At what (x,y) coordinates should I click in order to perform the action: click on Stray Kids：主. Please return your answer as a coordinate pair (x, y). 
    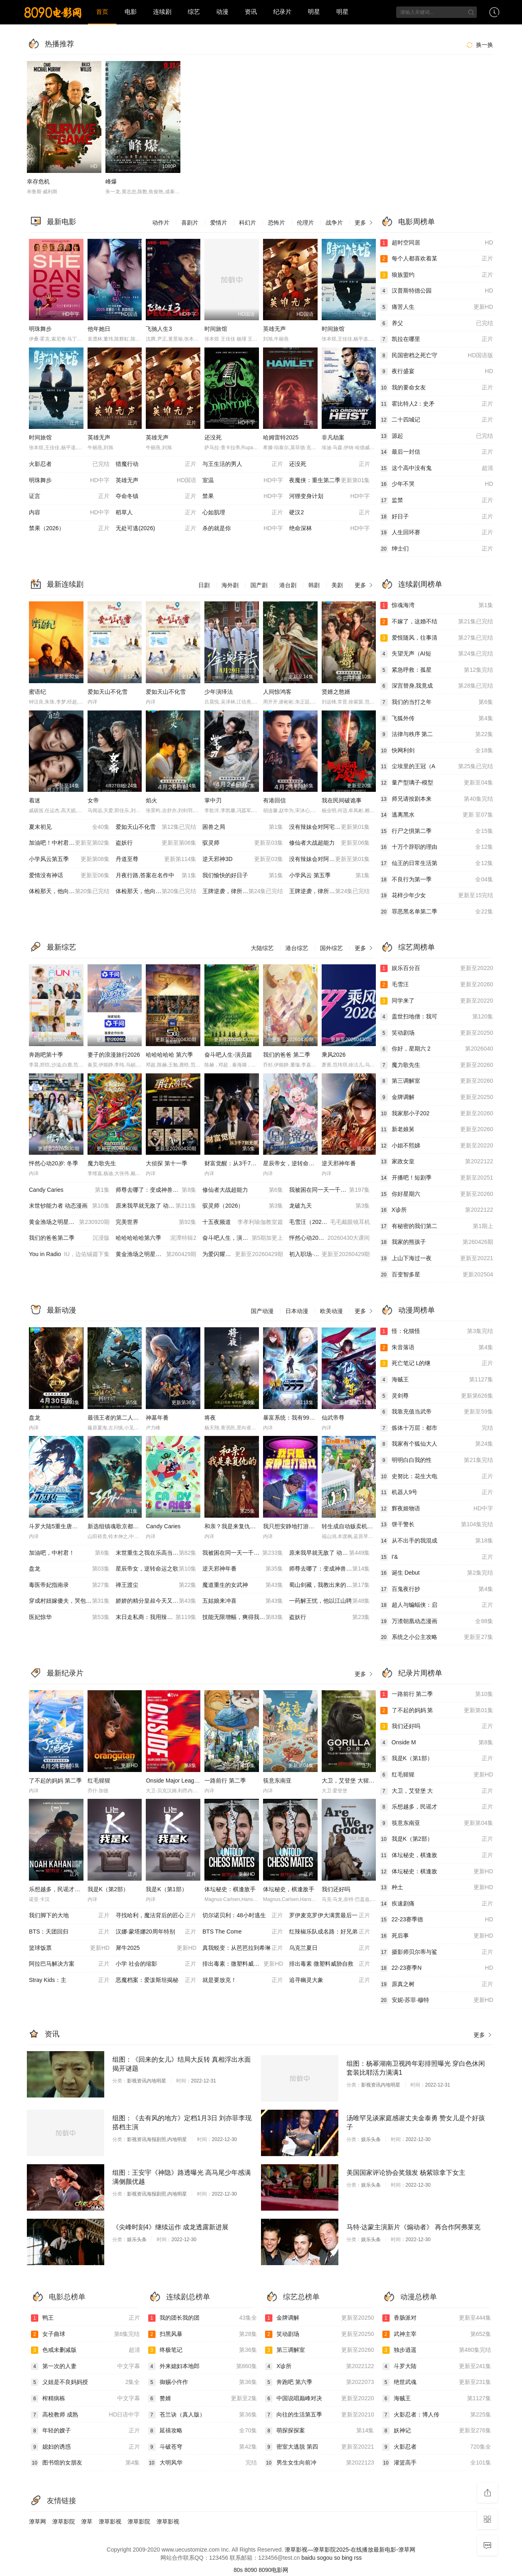
    Looking at the image, I should click on (69, 1980).